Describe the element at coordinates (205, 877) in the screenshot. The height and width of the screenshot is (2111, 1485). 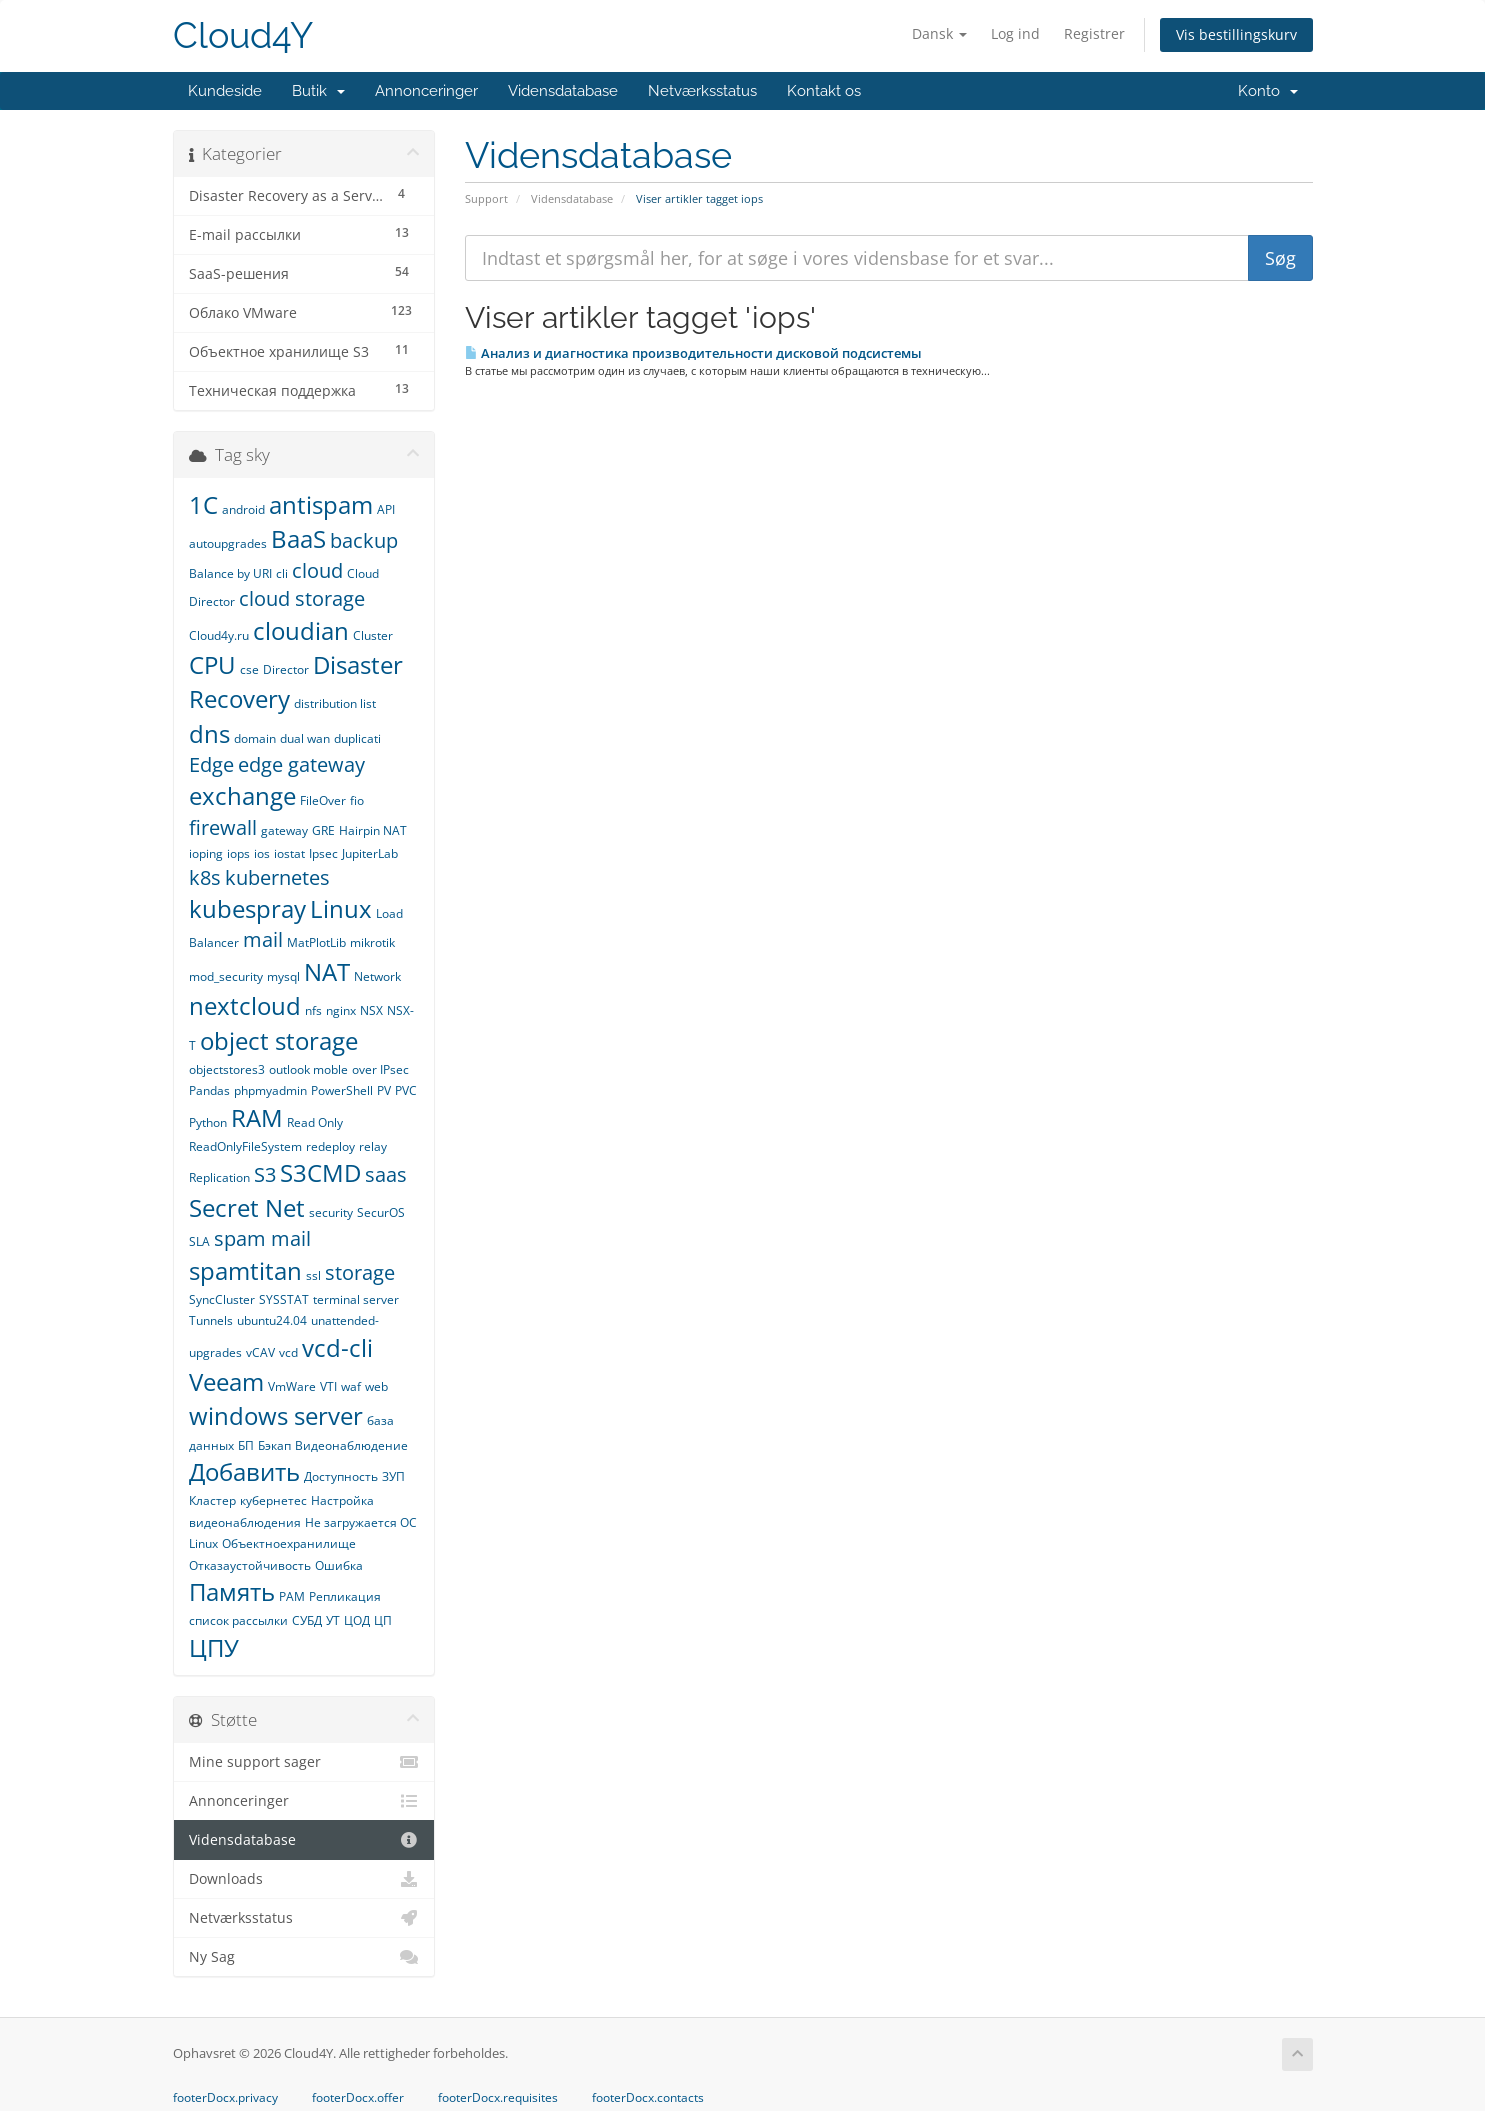
I see `k8s` at that location.